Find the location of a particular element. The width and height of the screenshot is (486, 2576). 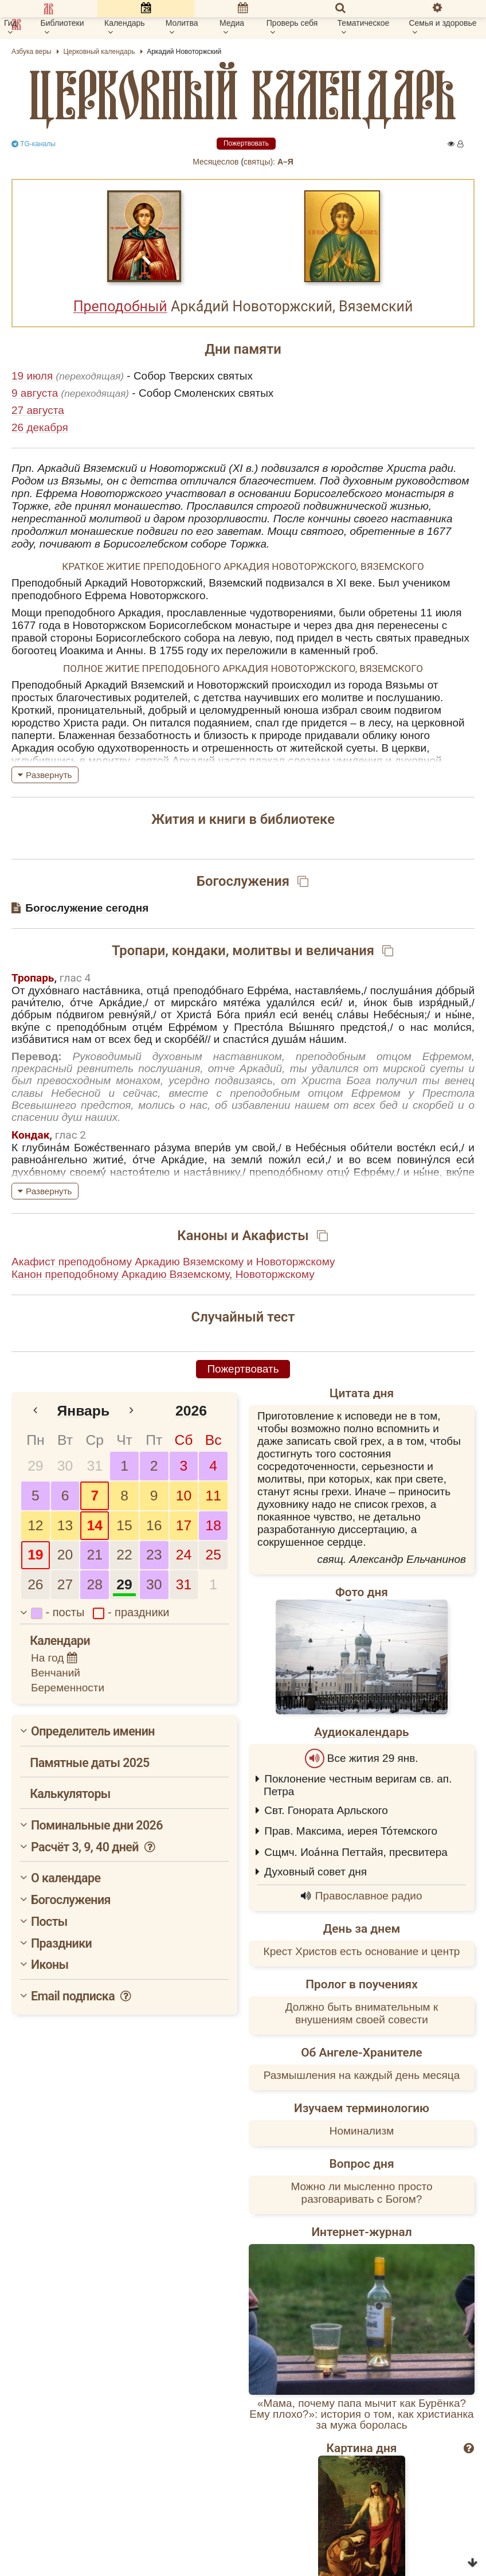

А–Я is located at coordinates (285, 161).